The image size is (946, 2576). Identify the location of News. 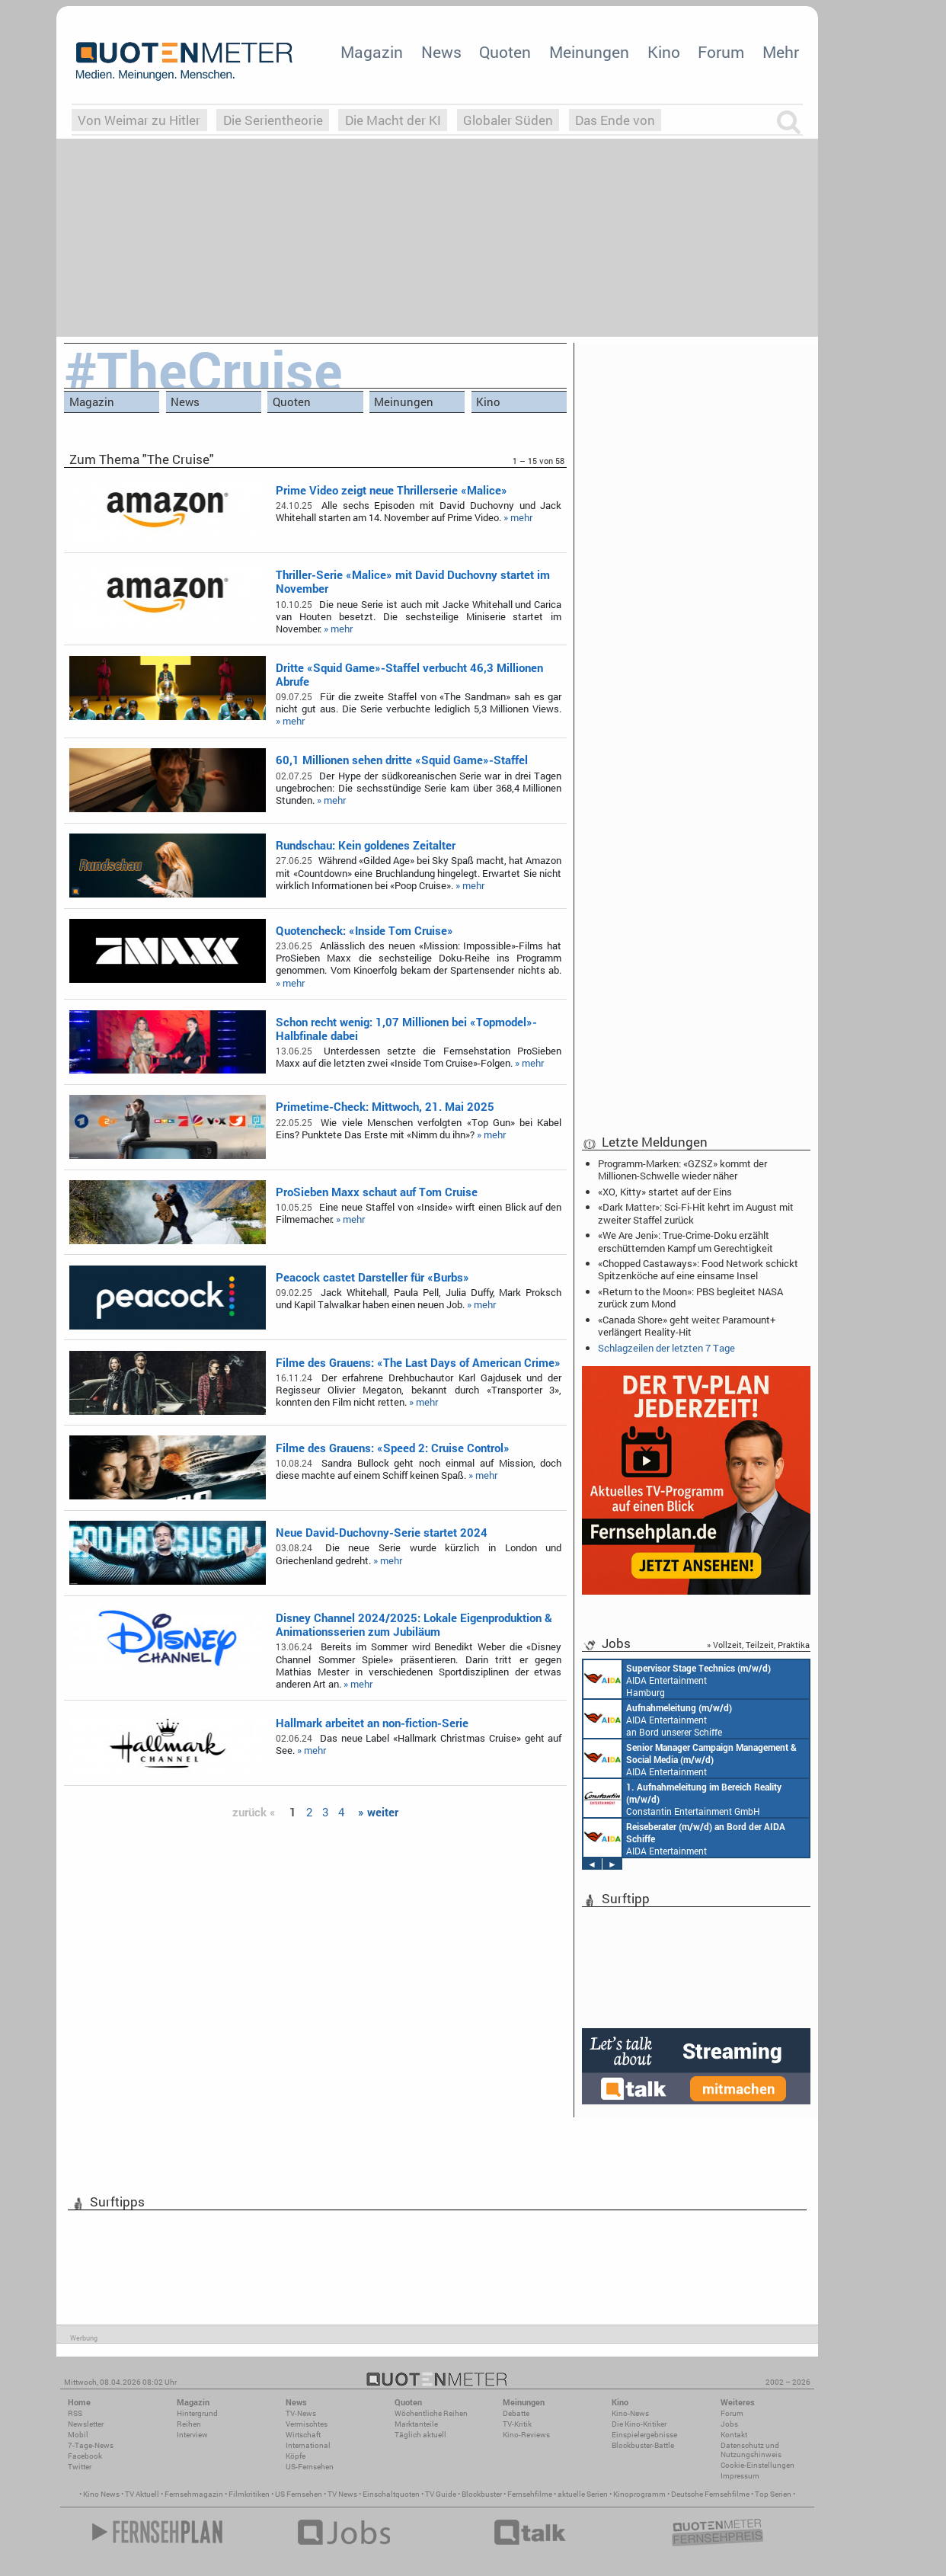
(441, 51).